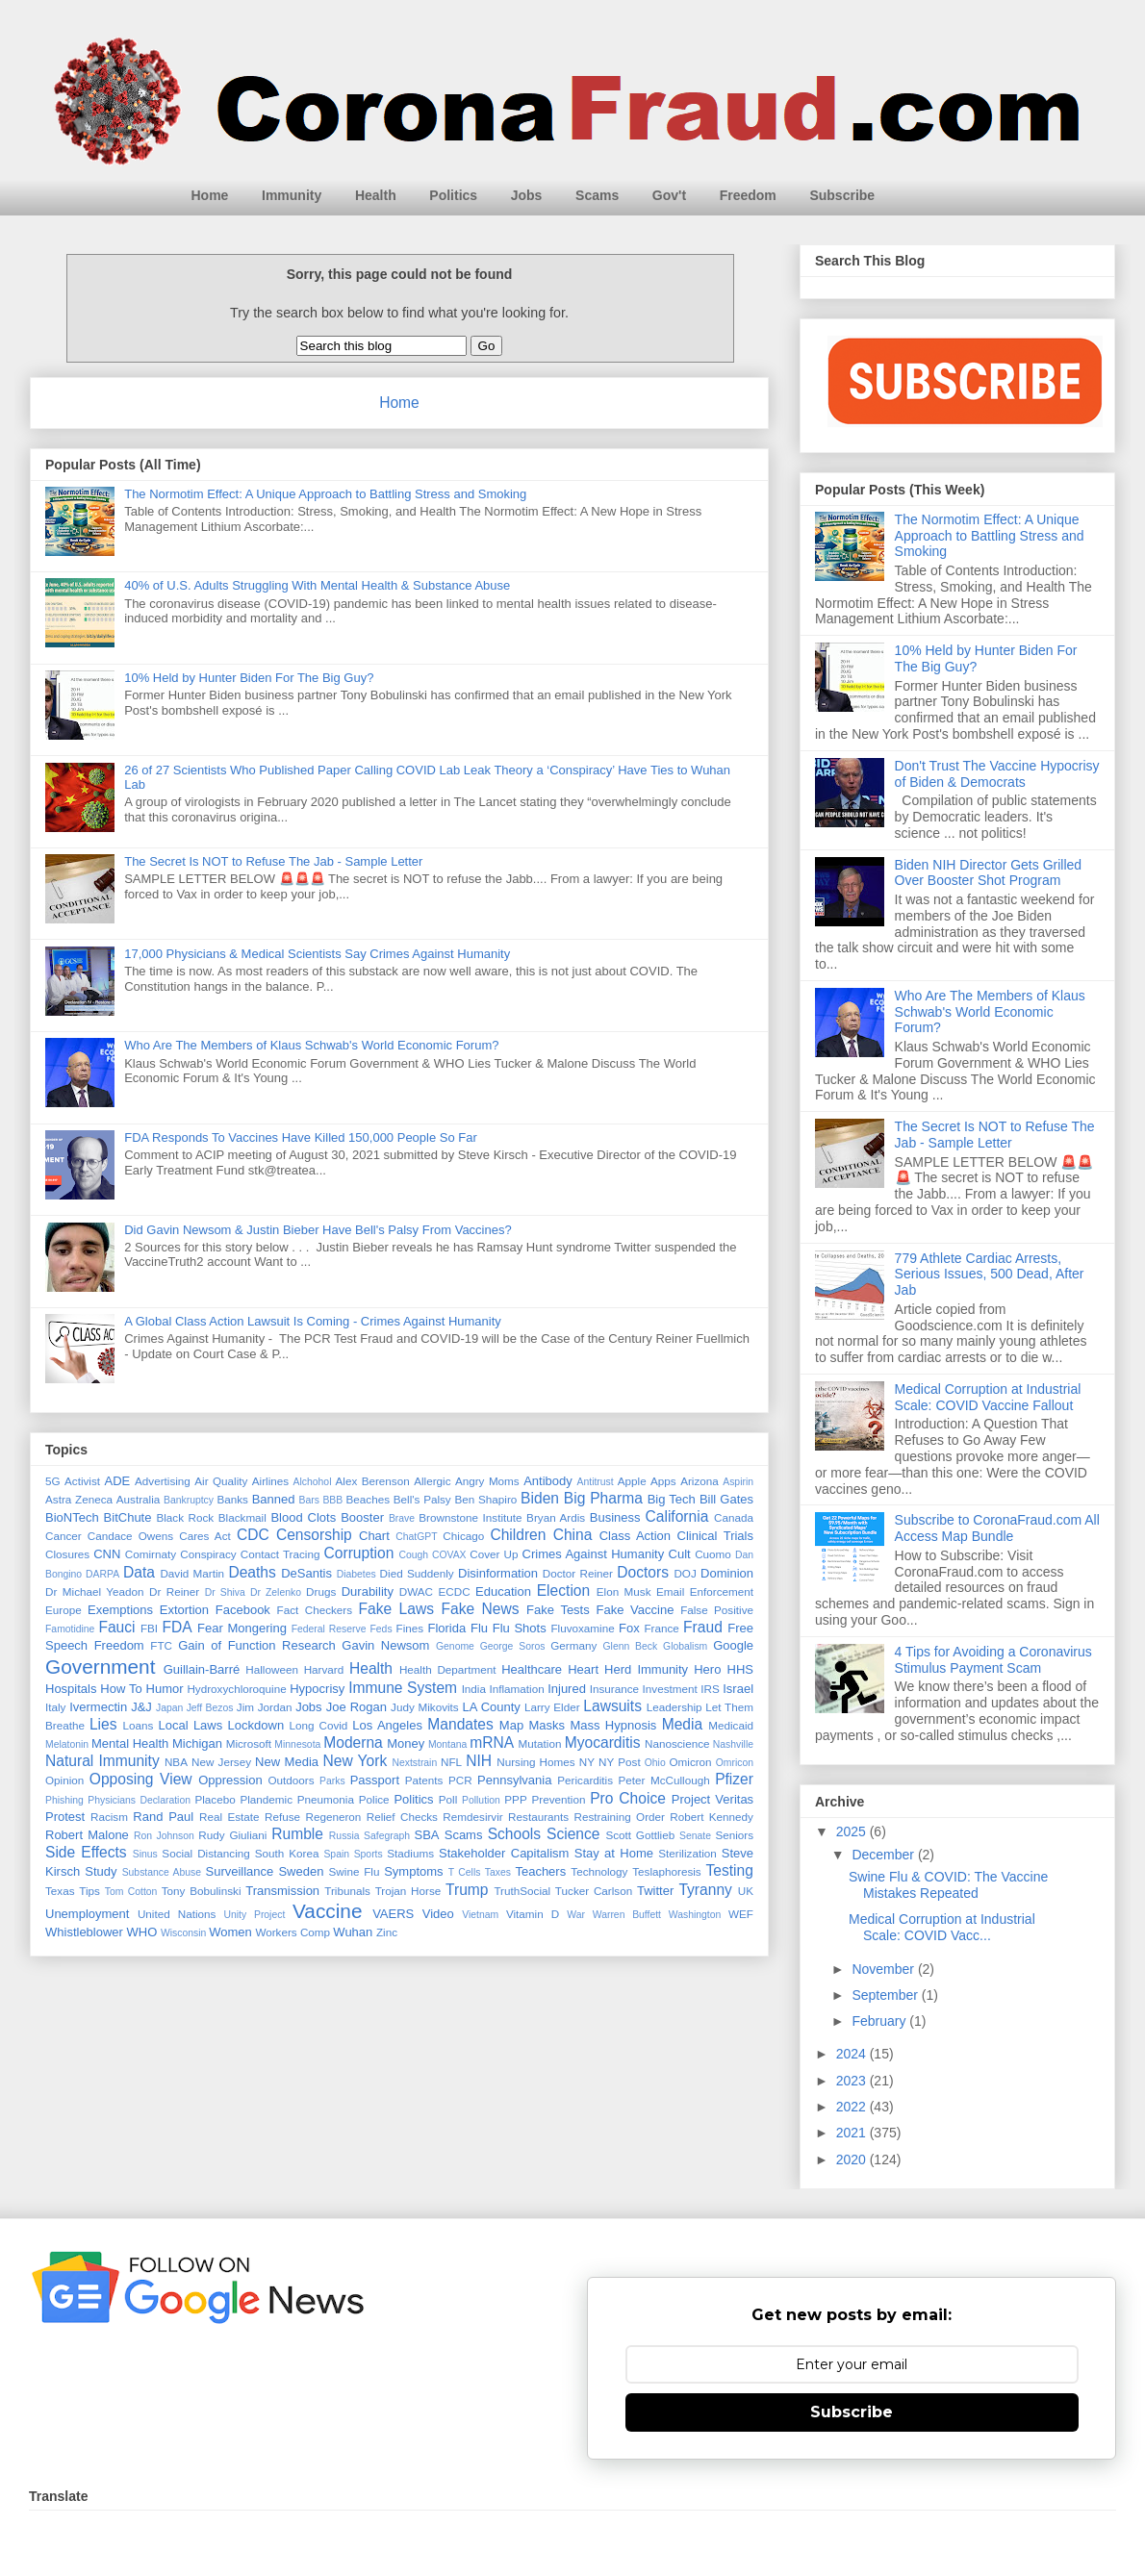  I want to click on Conspiracy, so click(208, 1554).